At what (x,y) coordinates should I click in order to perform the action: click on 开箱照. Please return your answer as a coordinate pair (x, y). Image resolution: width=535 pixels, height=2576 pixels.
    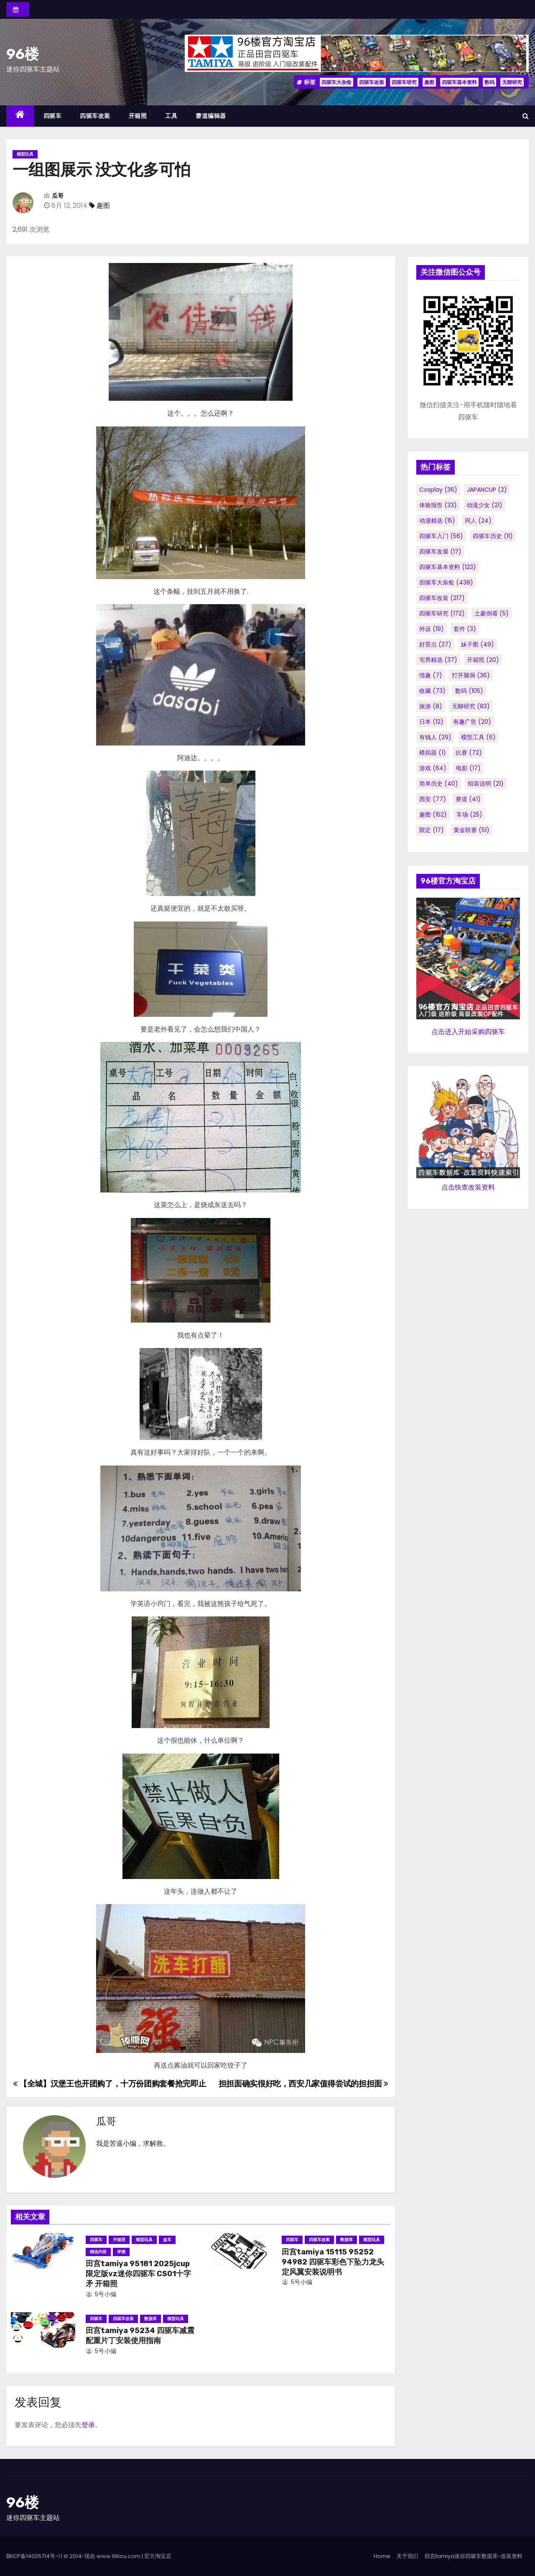
    Looking at the image, I should click on (138, 116).